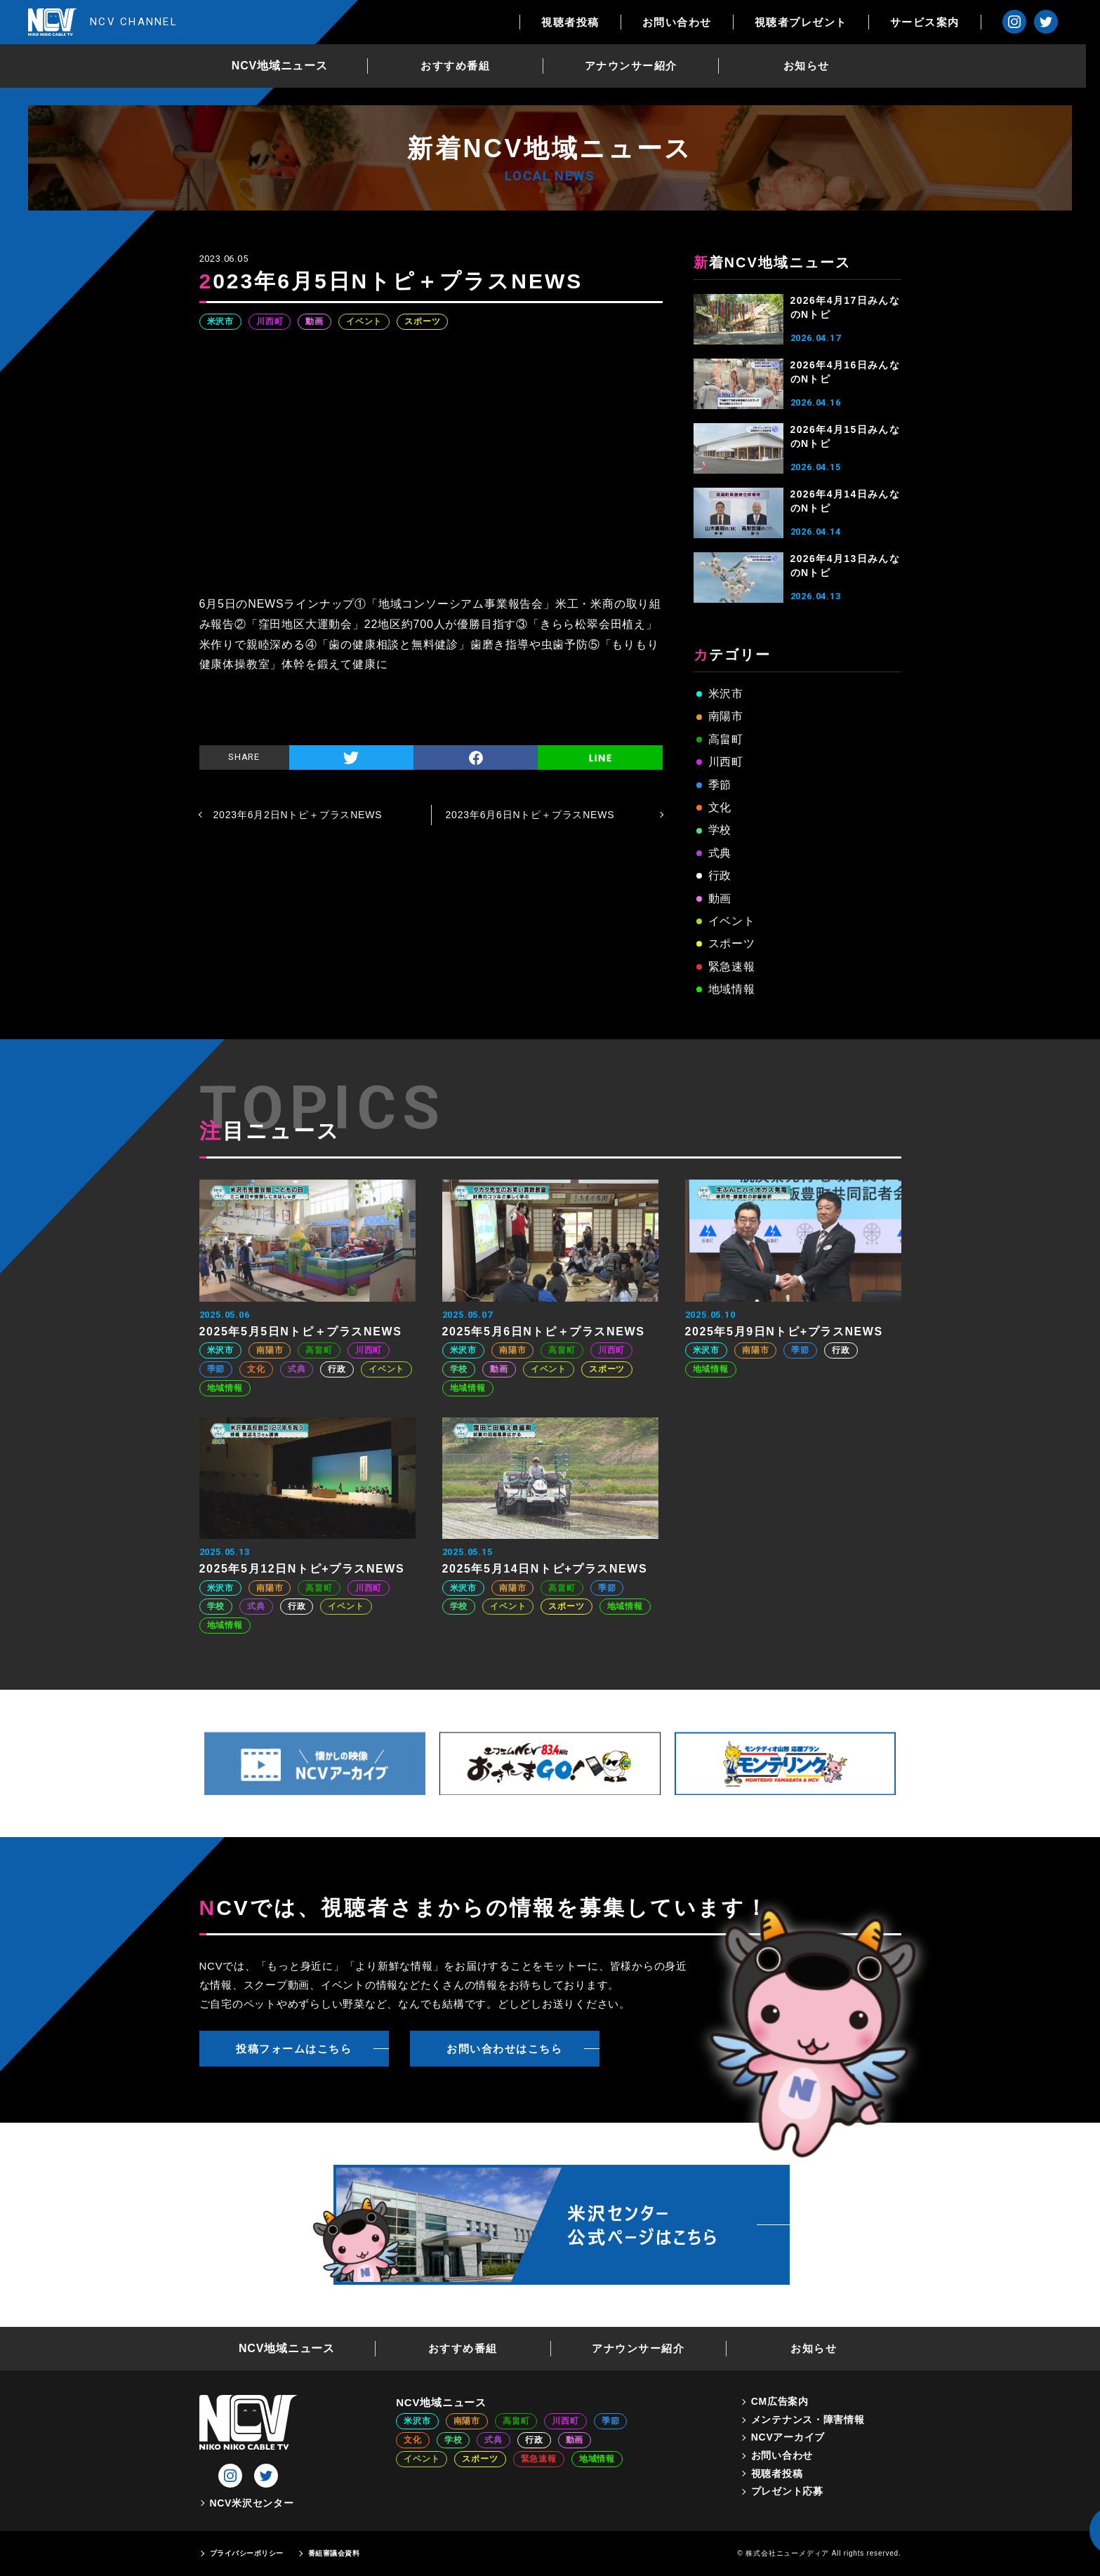  Describe the element at coordinates (720, 807) in the screenshot. I see `文化` at that location.